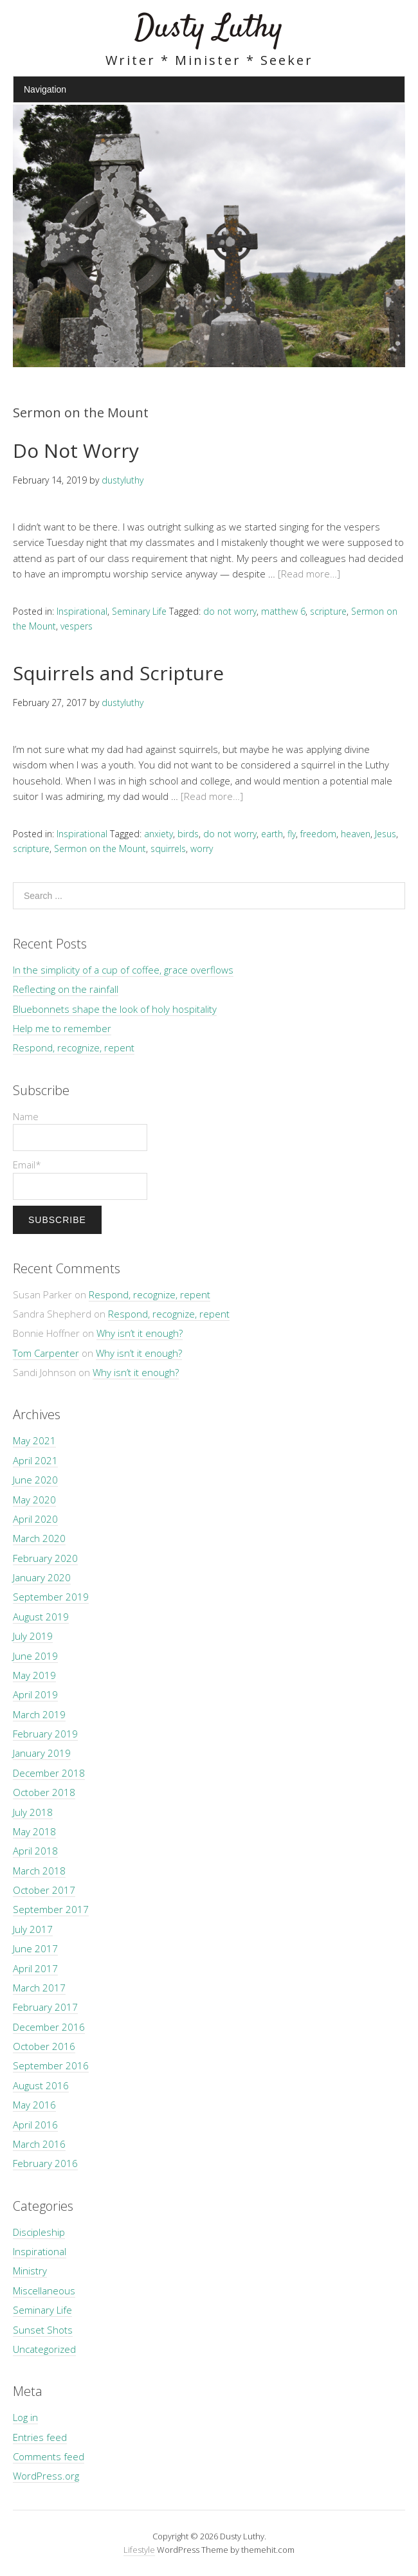  Describe the element at coordinates (33, 1812) in the screenshot. I see `July 2018` at that location.